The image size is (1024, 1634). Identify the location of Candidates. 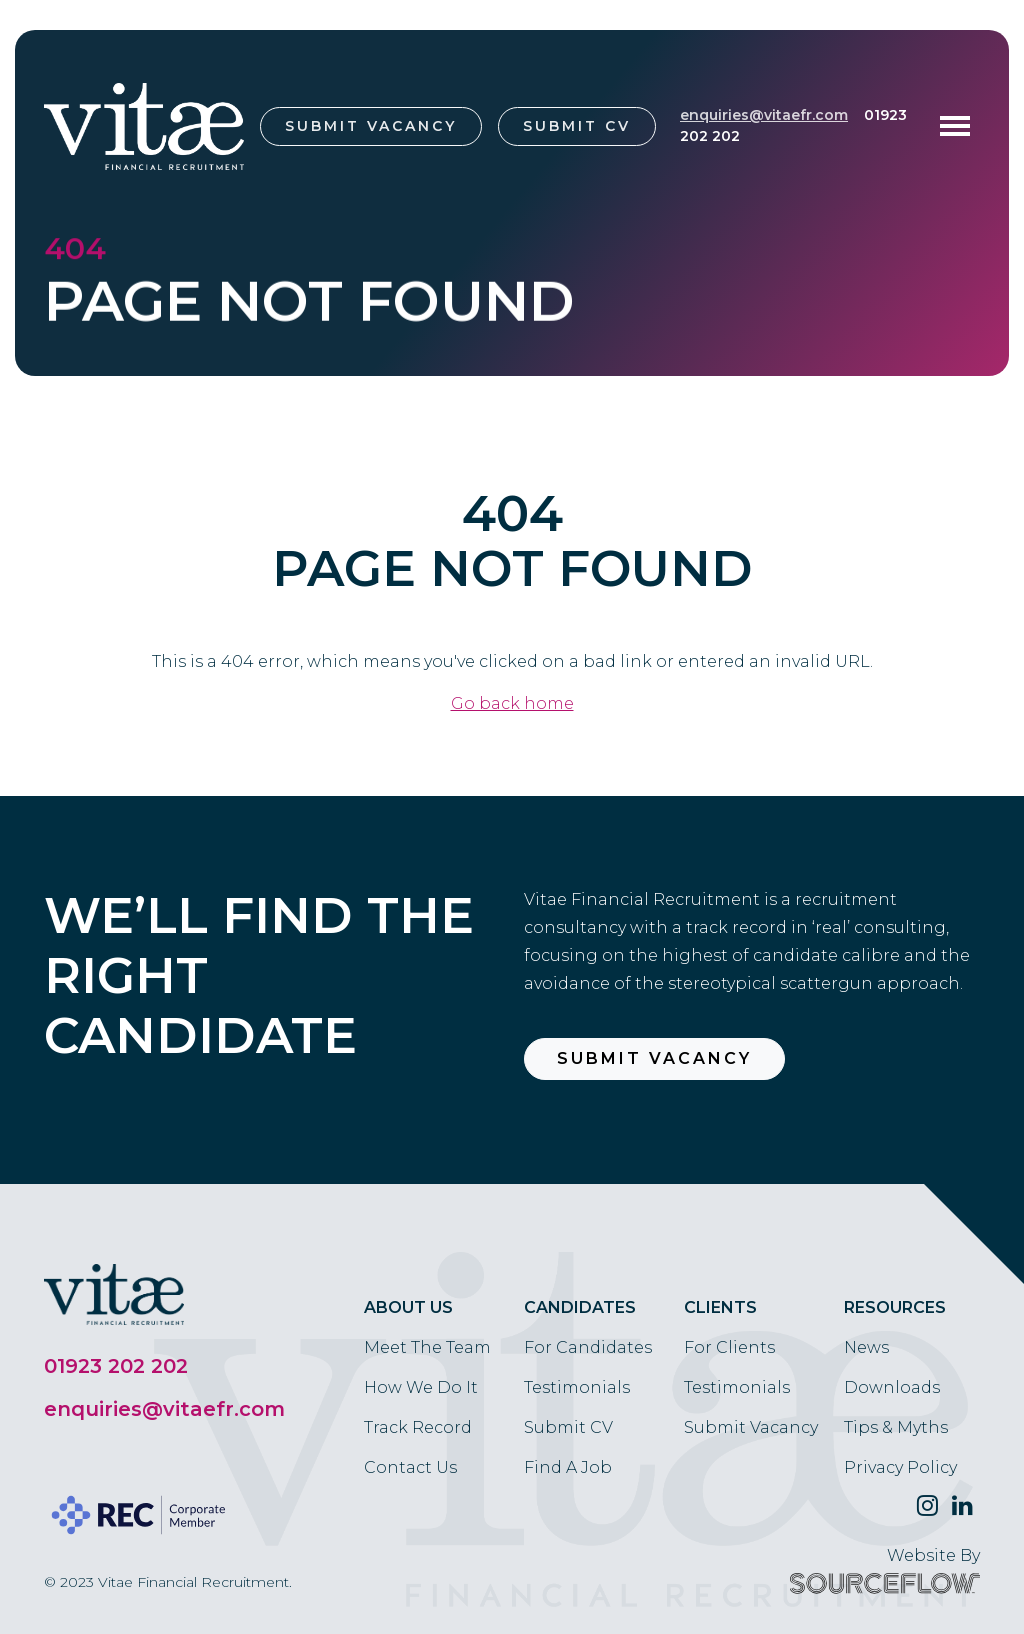
(580, 1307).